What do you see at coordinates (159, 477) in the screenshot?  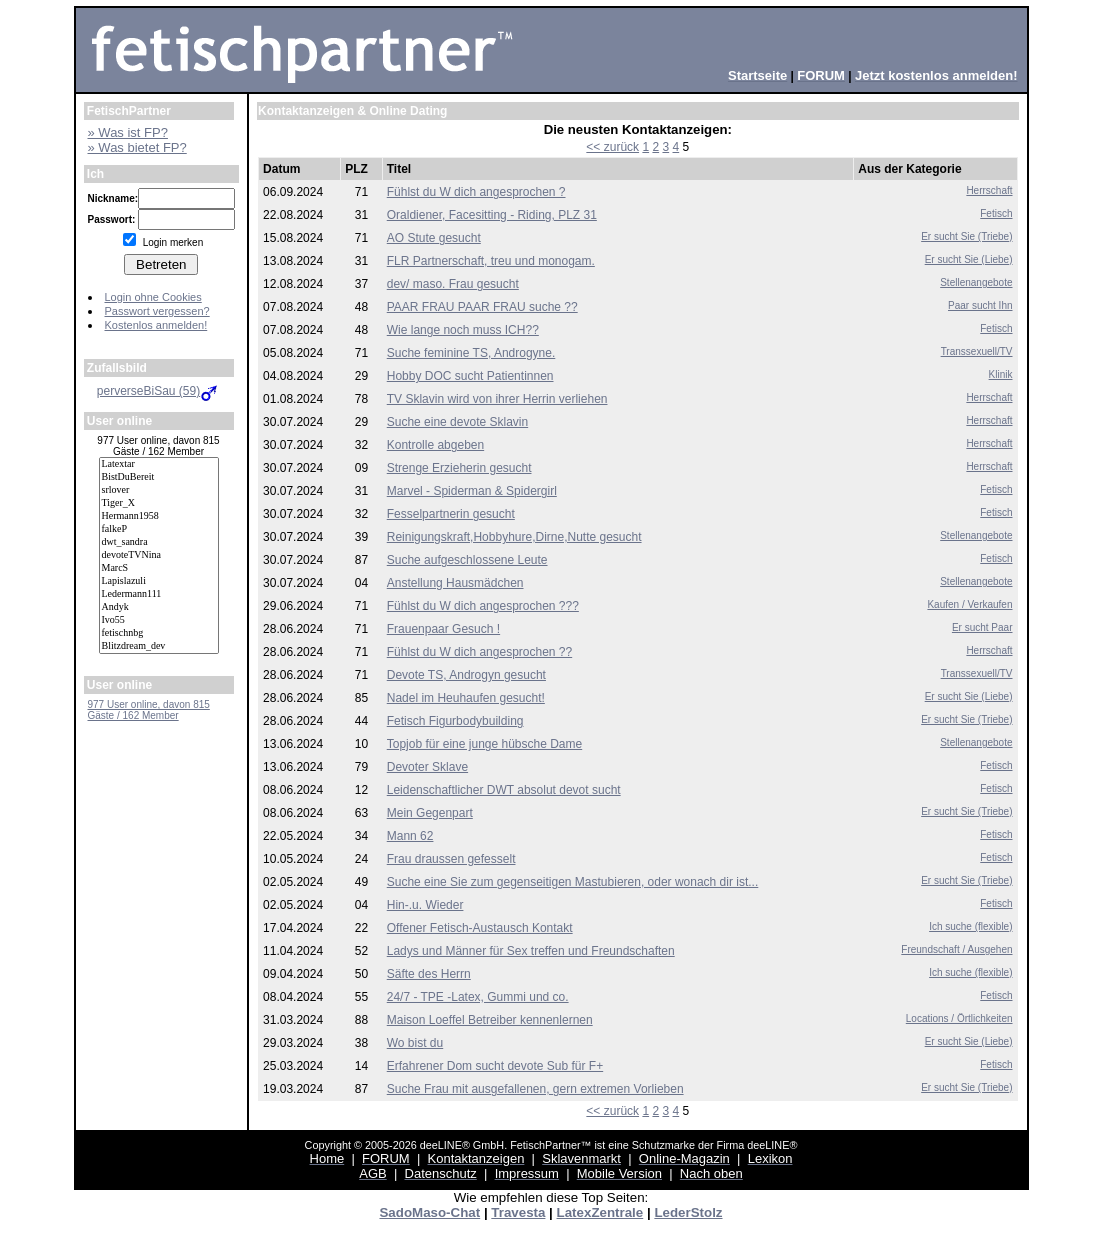 I see `BistDuBereit` at bounding box center [159, 477].